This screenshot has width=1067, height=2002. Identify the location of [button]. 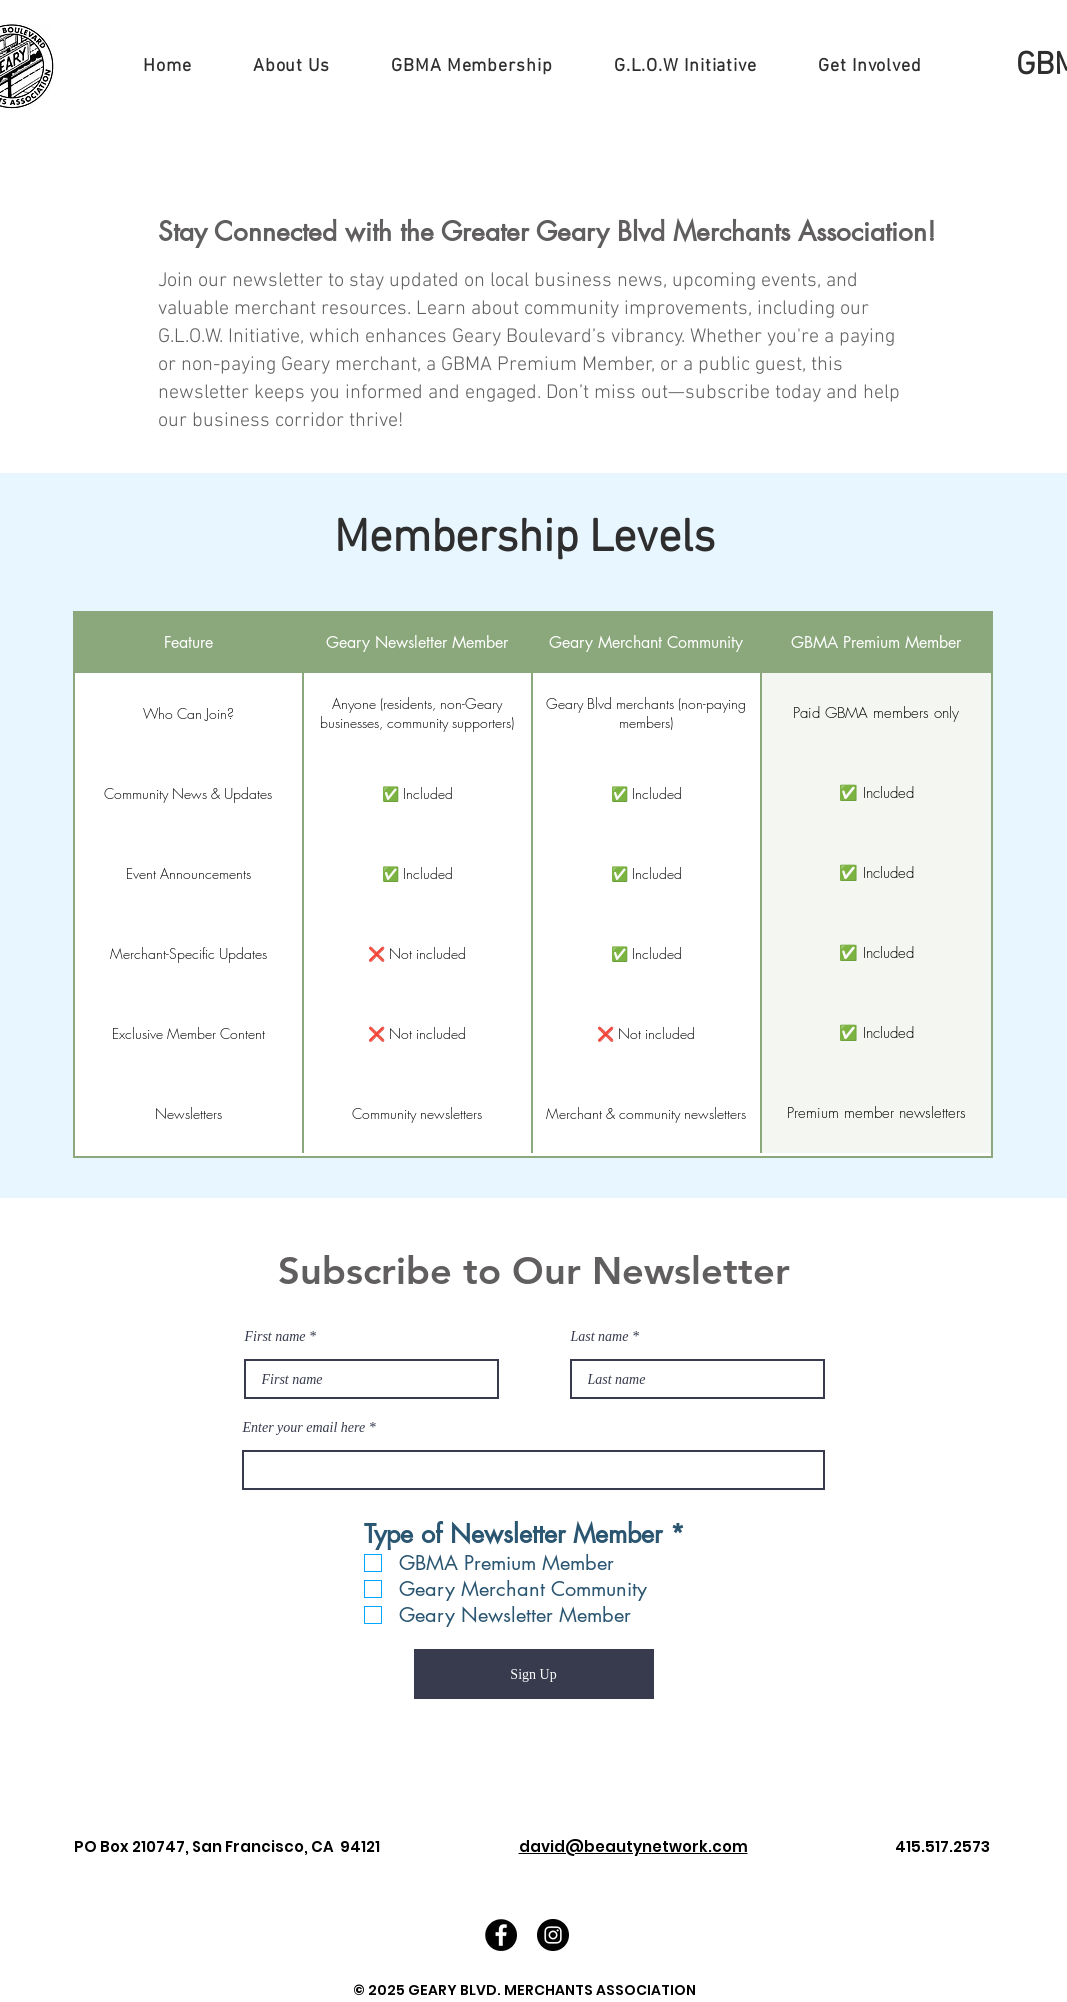
(291, 66).